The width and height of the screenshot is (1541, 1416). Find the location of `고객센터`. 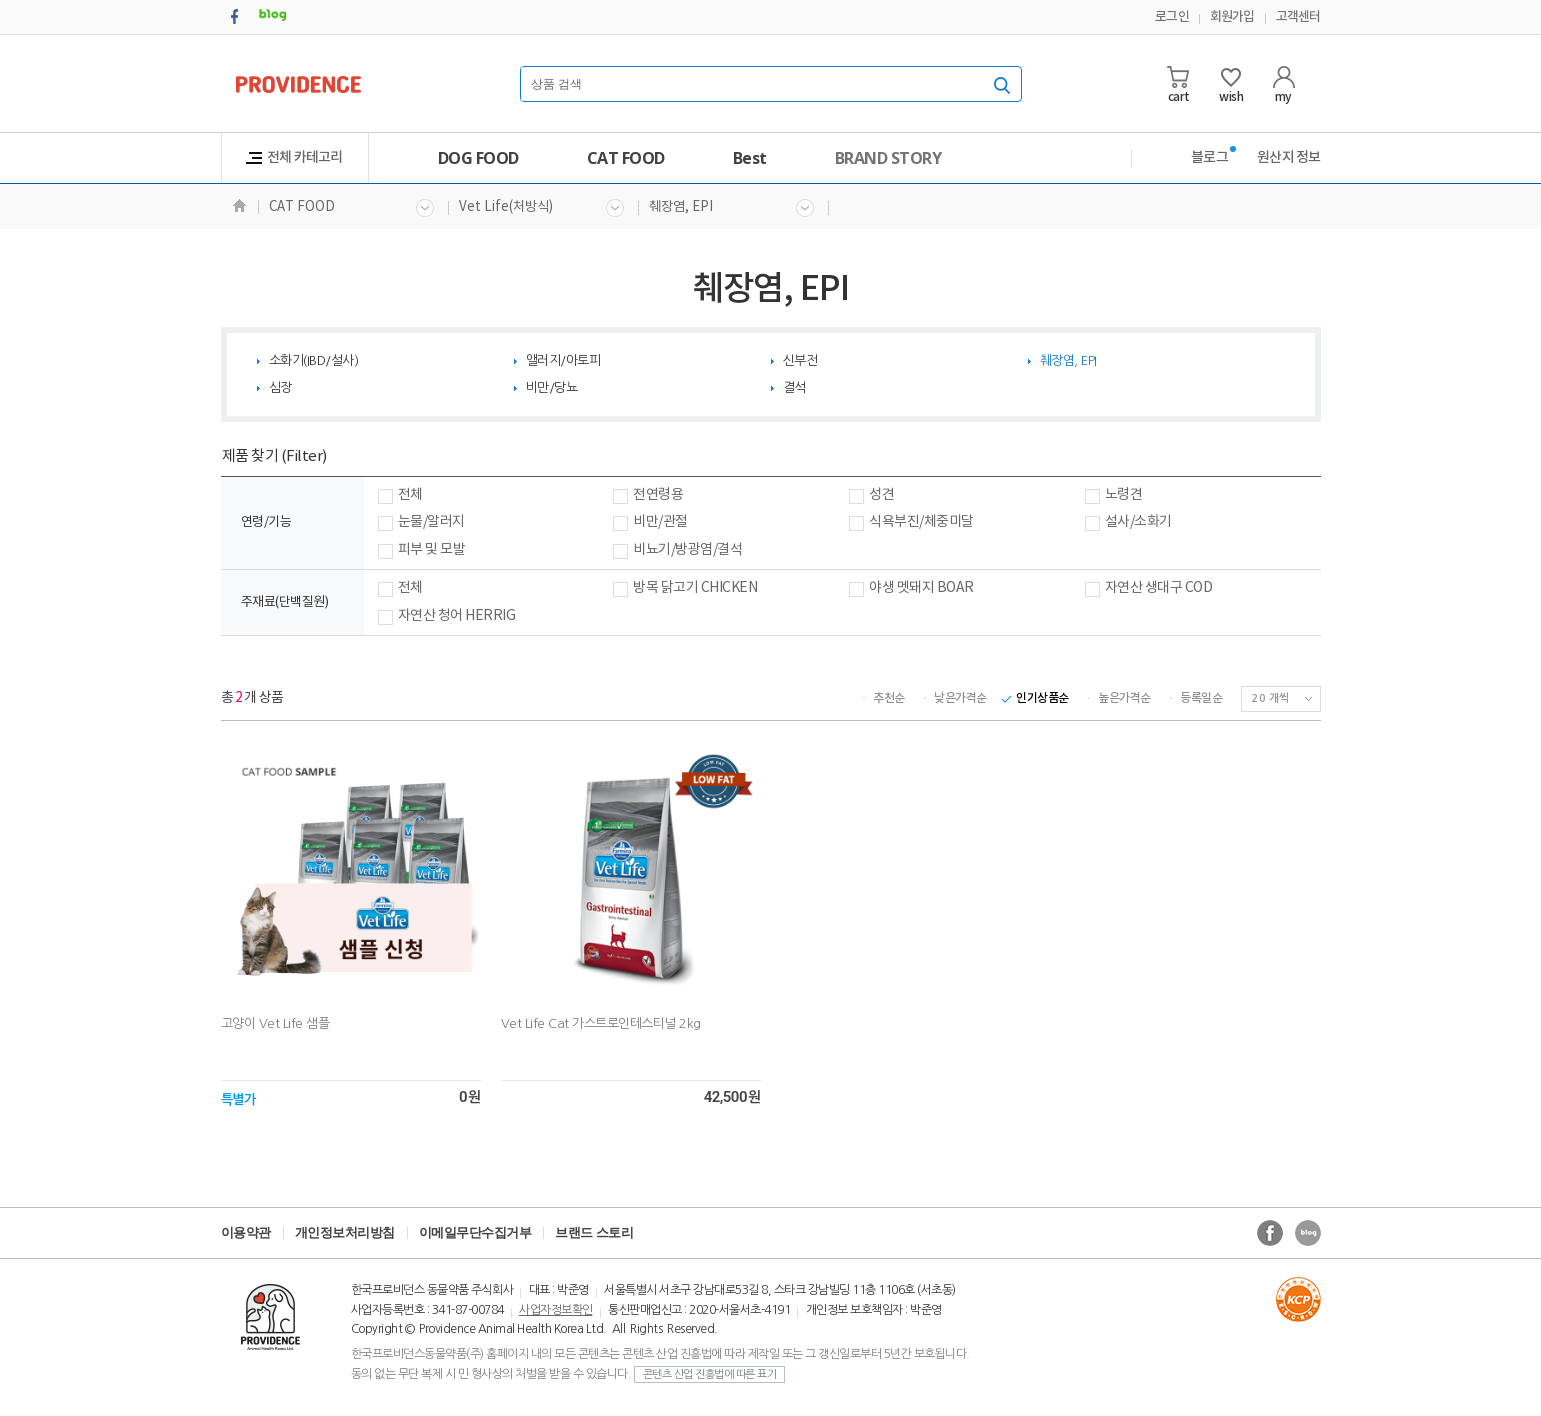

고객센터 is located at coordinates (1298, 17).